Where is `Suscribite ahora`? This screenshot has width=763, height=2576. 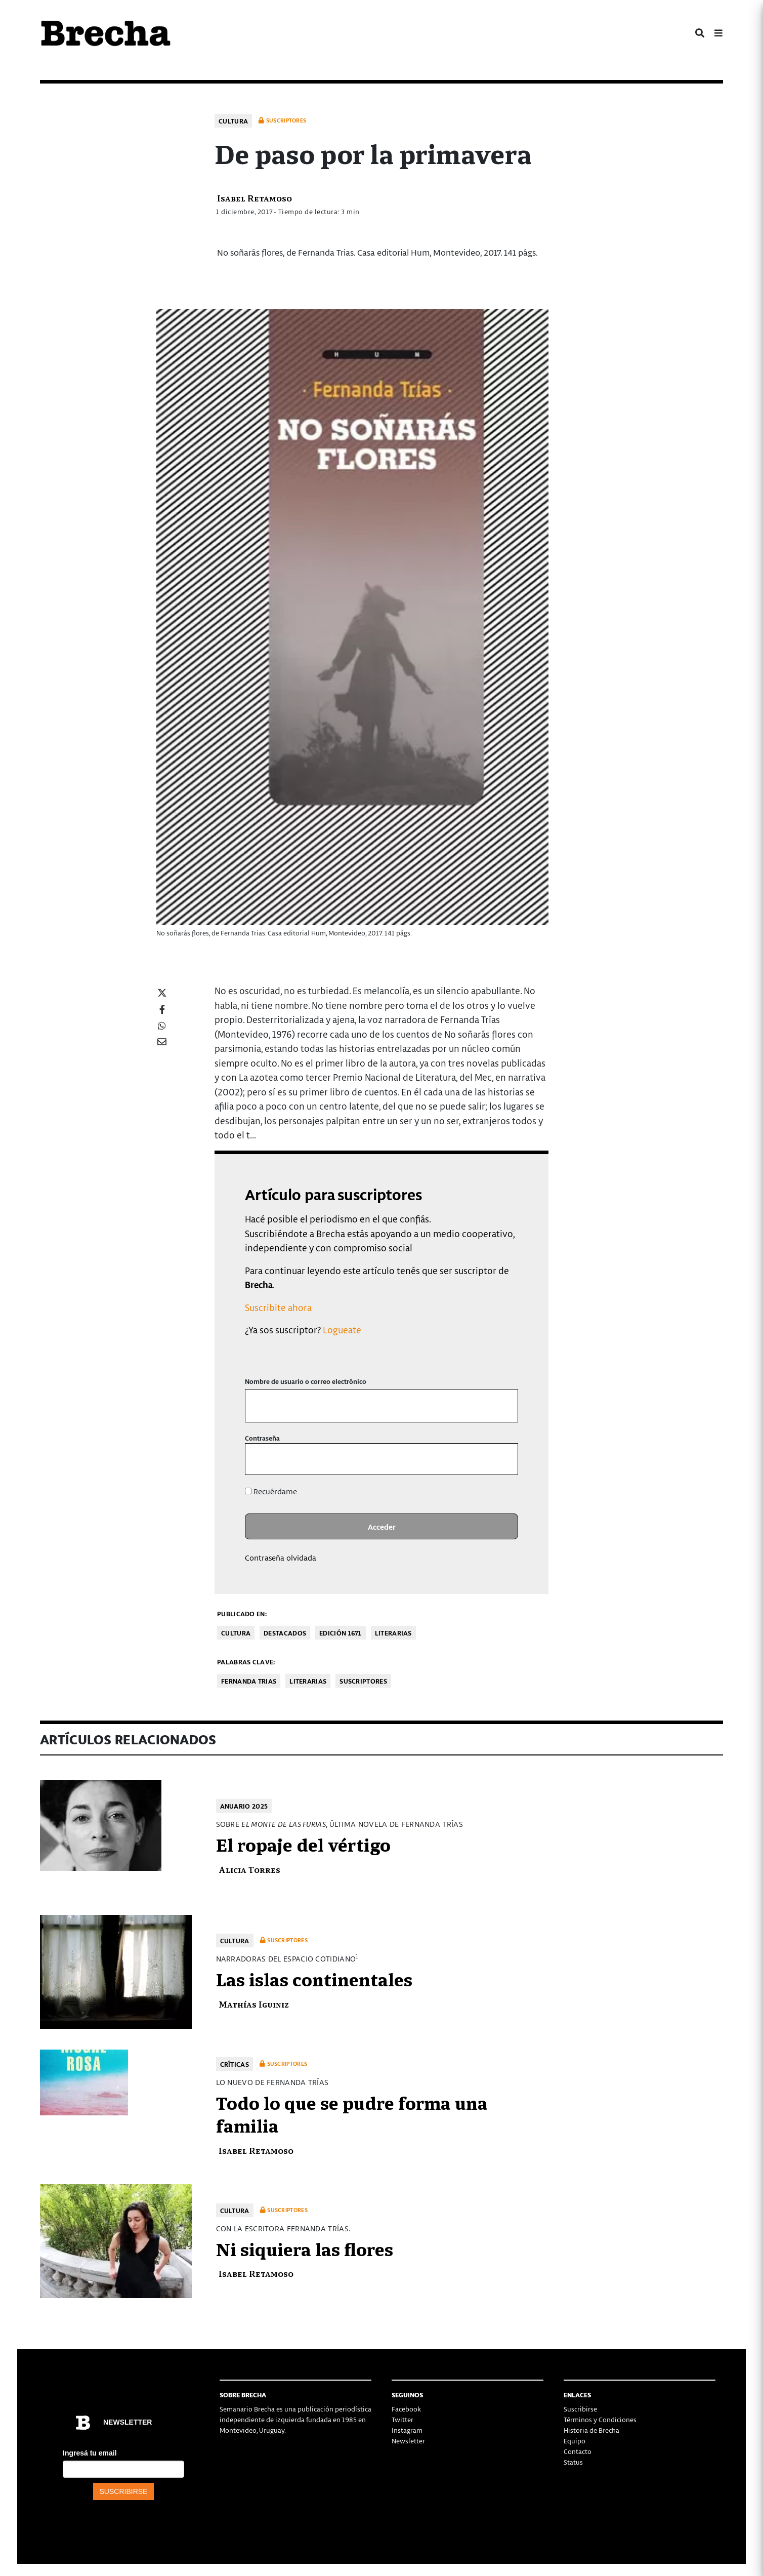
Suscribite ahora is located at coordinates (278, 1307).